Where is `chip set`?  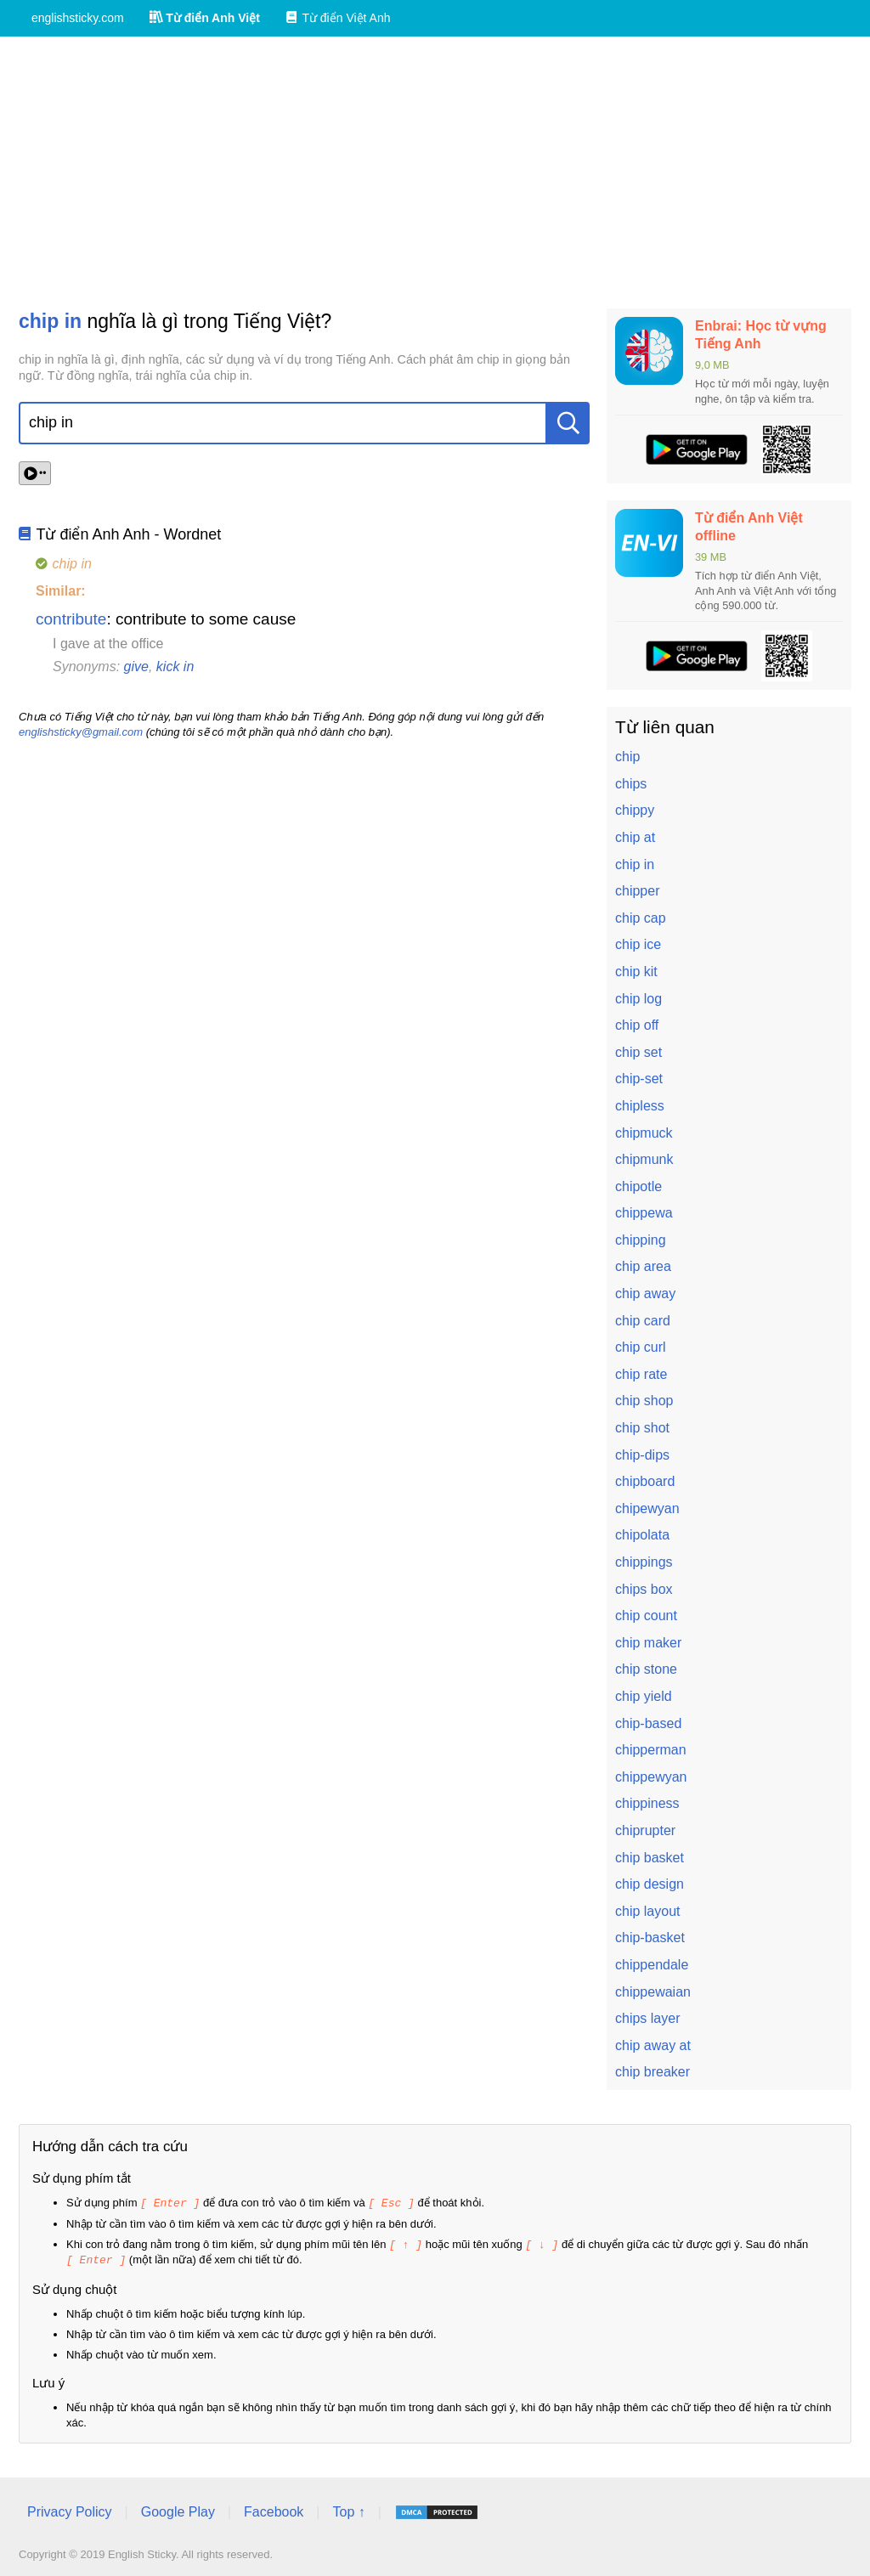 chip set is located at coordinates (638, 1052).